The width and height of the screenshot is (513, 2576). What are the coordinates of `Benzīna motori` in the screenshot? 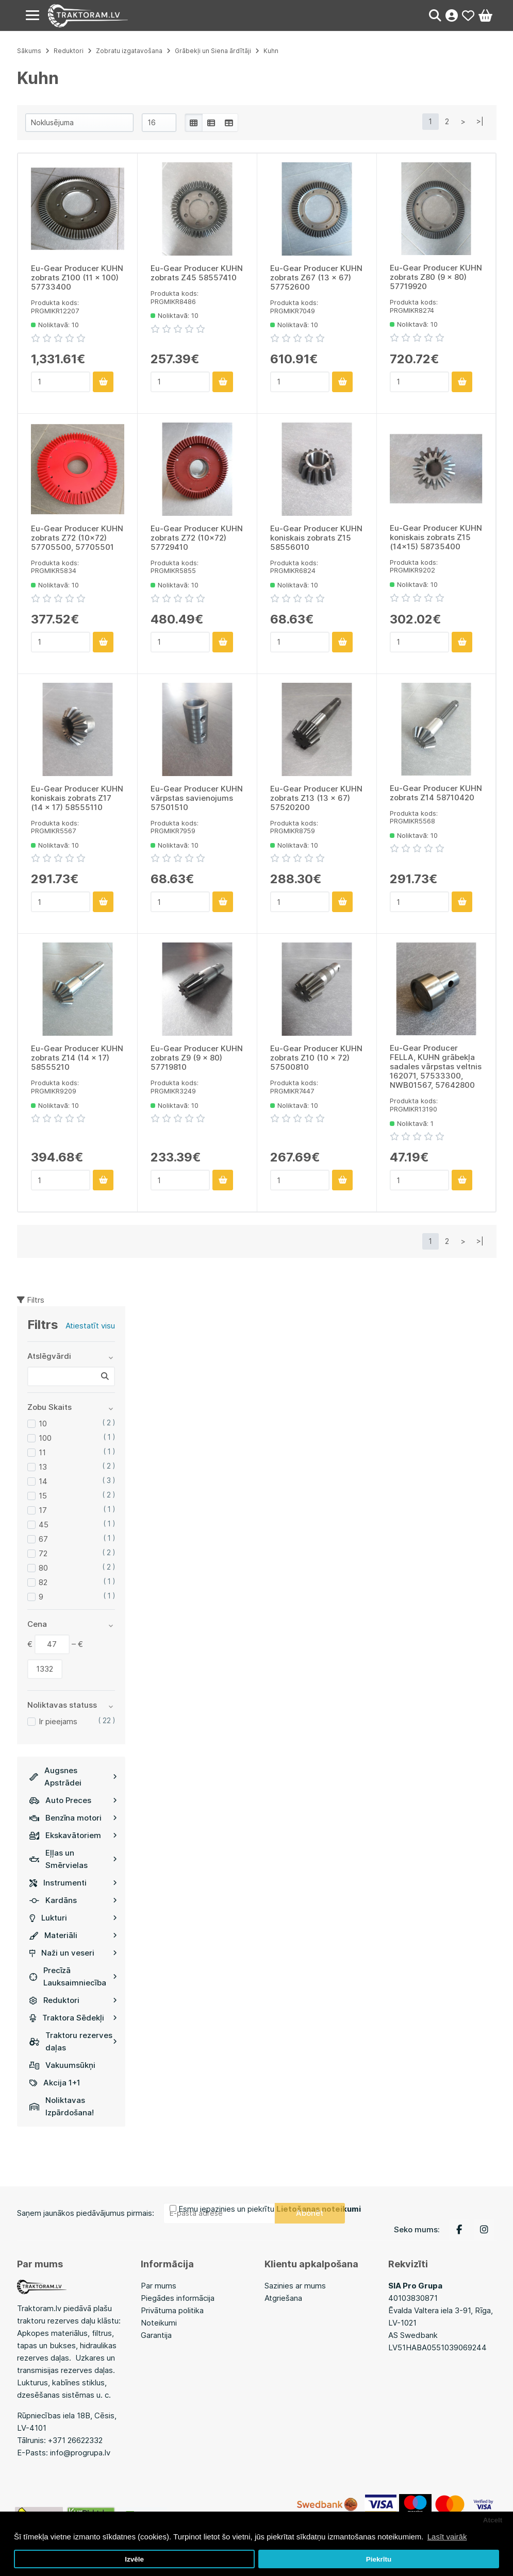 It's located at (73, 1818).